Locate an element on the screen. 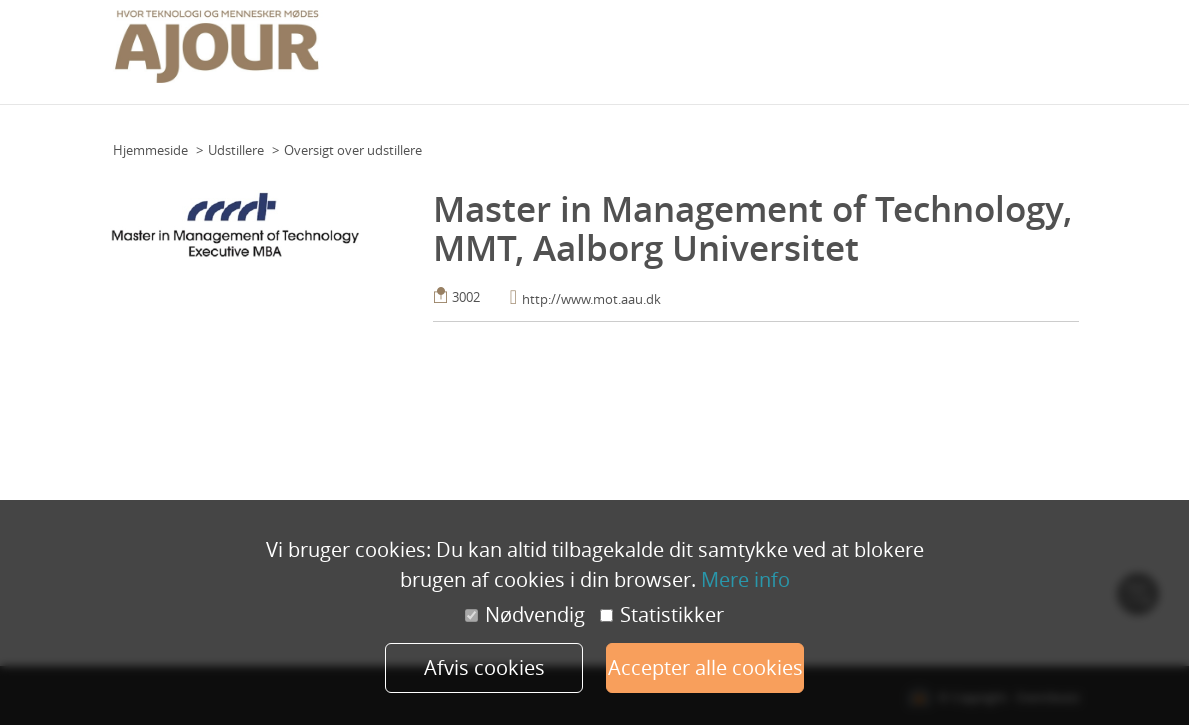  Accepter alle cookies is located at coordinates (705, 667).